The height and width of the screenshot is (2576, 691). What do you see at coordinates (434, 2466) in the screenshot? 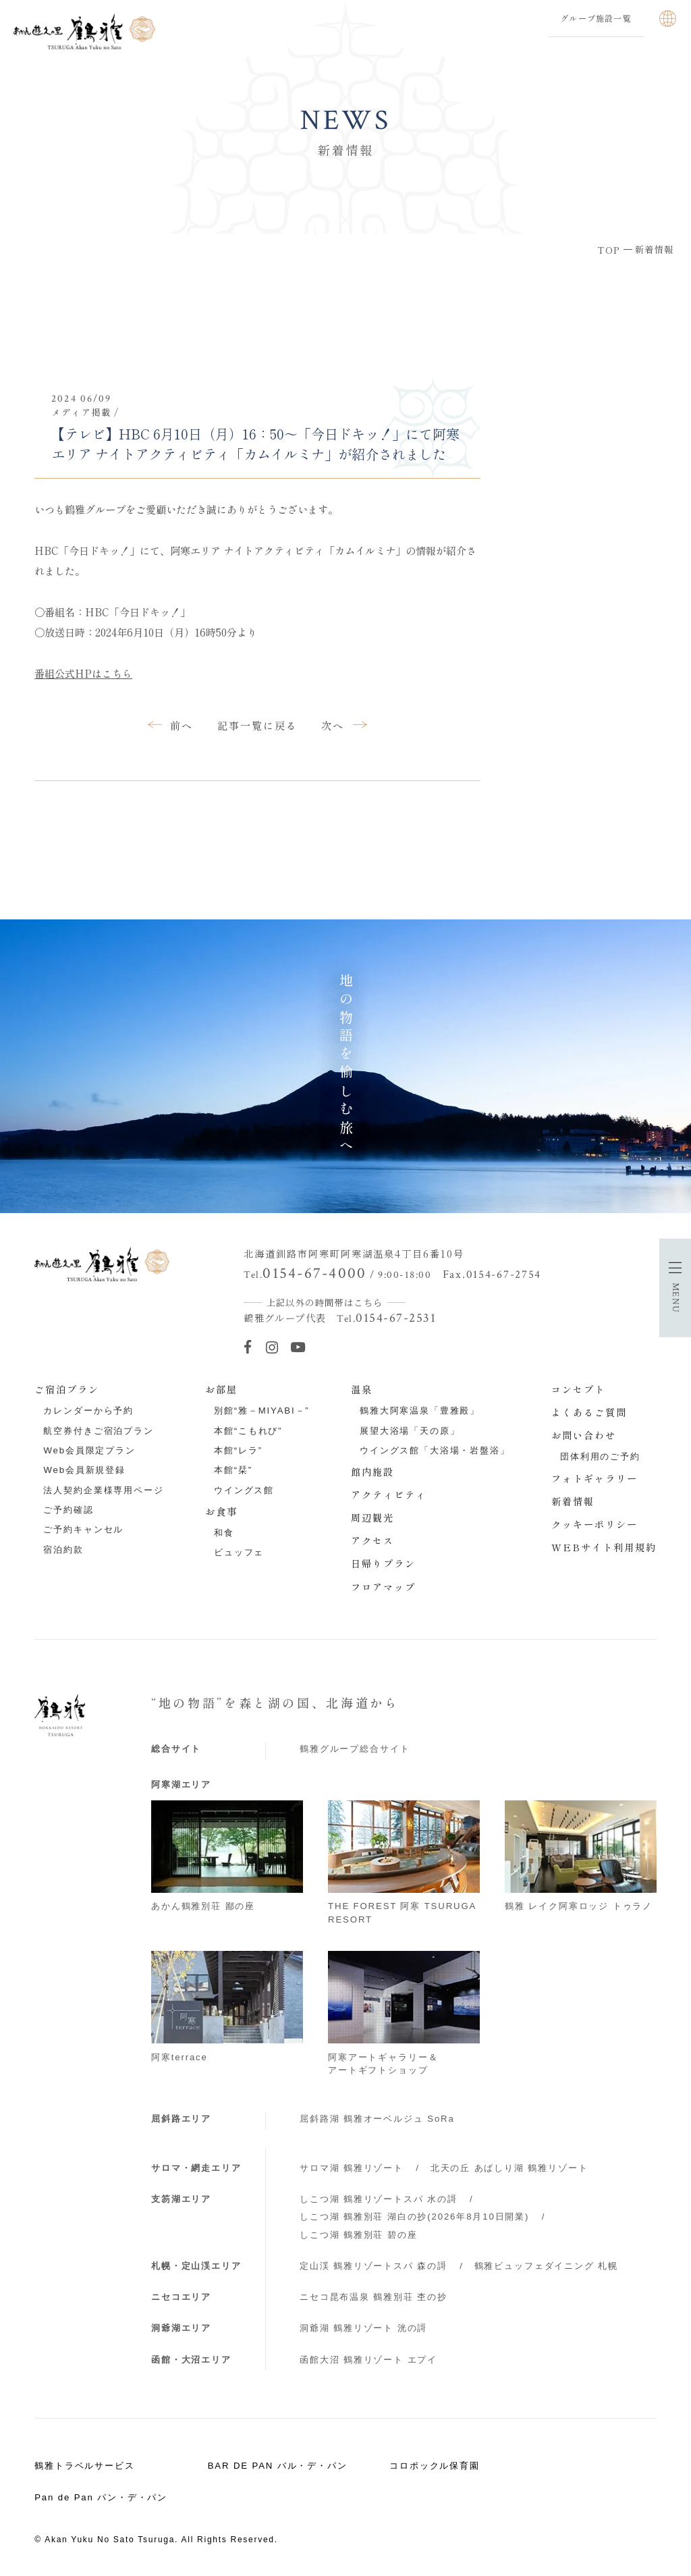
I see `コロポックル保育園` at bounding box center [434, 2466].